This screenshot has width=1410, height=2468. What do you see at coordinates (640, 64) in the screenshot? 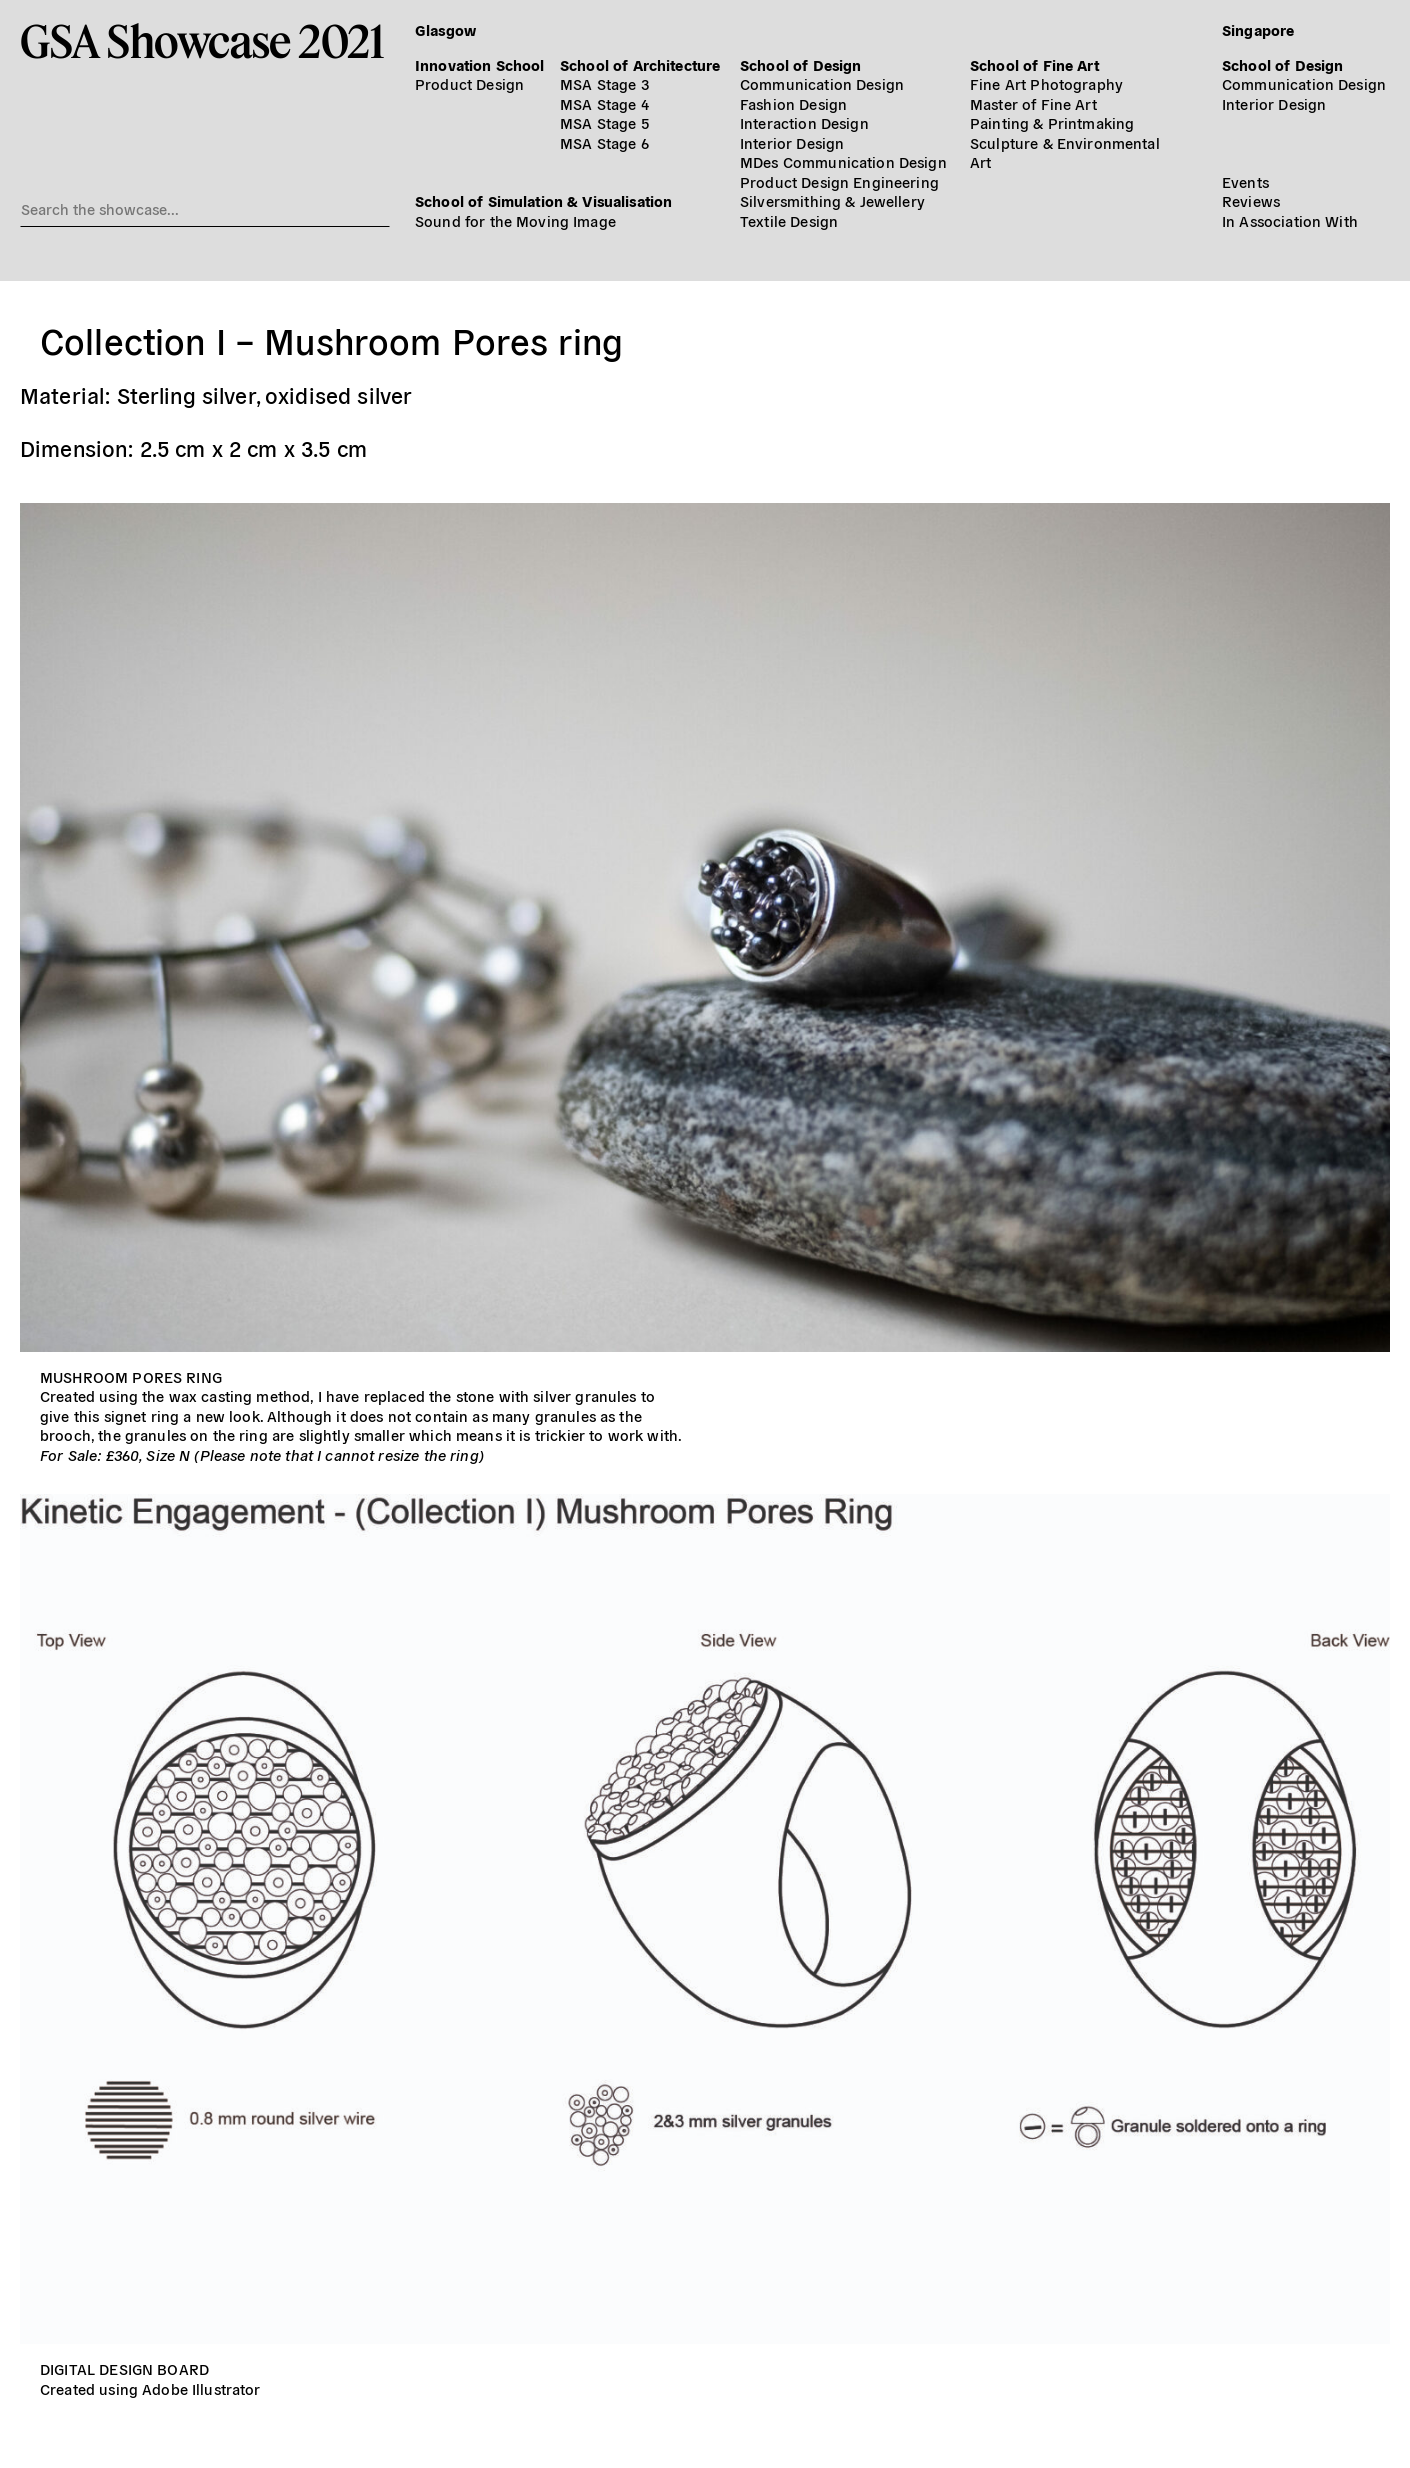
I see `School of Architecture` at bounding box center [640, 64].